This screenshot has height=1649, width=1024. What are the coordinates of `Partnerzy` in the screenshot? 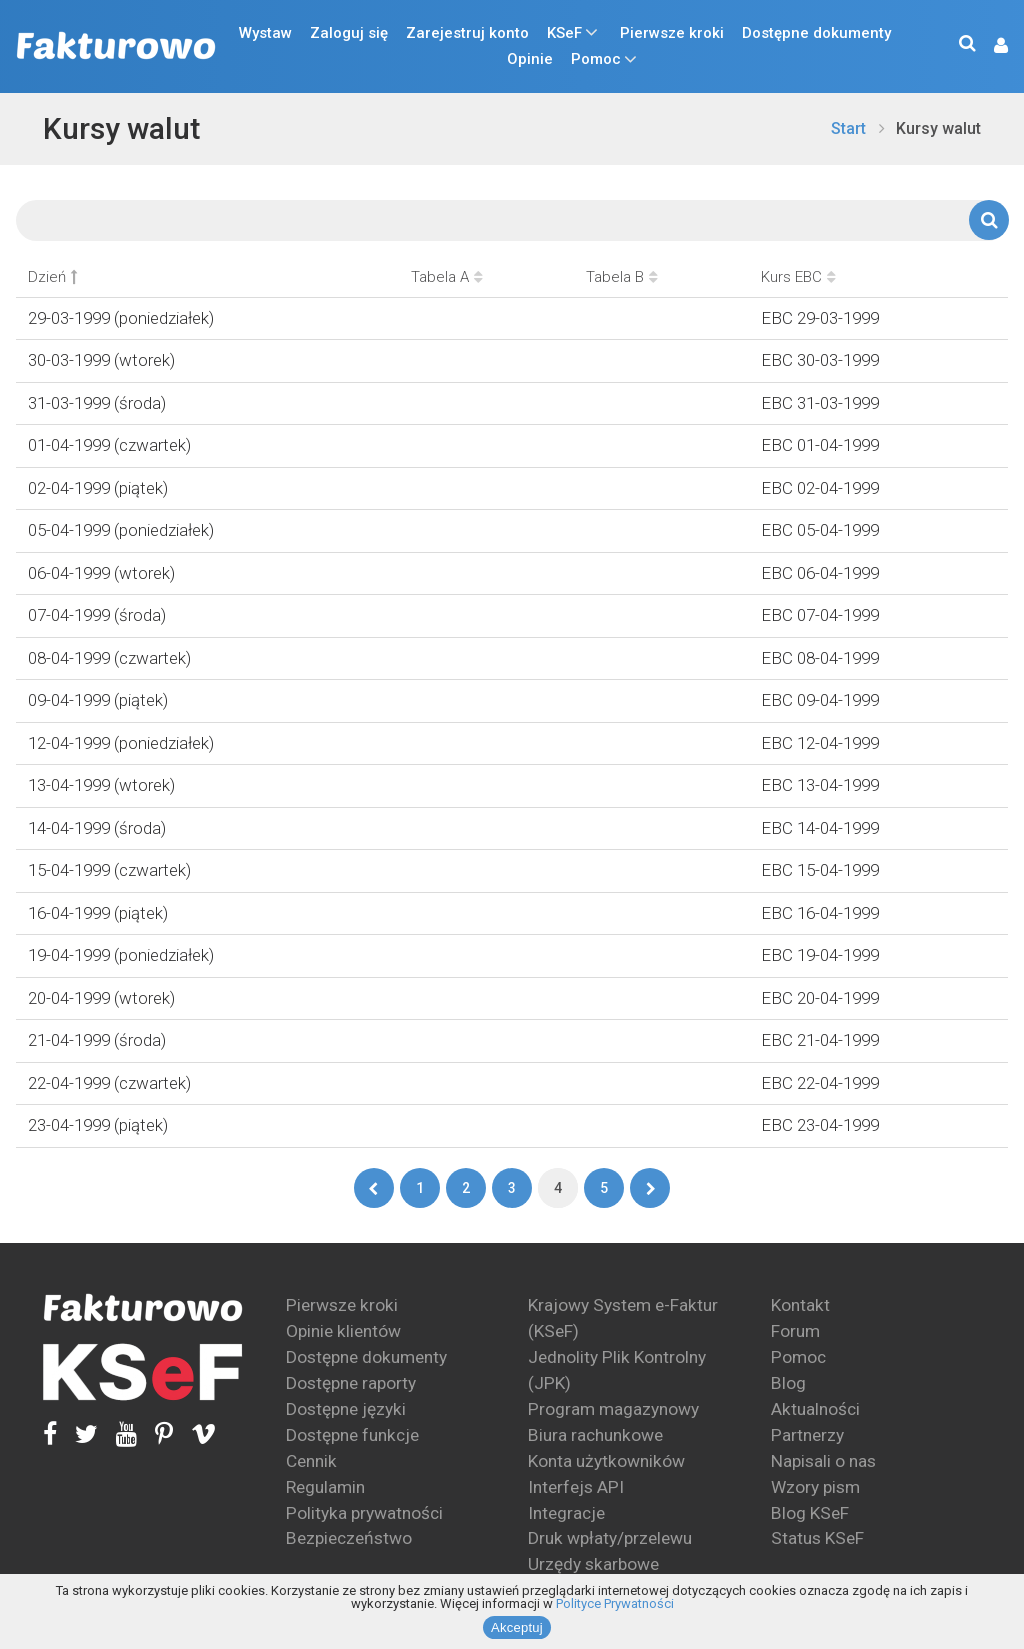 It's located at (807, 1435).